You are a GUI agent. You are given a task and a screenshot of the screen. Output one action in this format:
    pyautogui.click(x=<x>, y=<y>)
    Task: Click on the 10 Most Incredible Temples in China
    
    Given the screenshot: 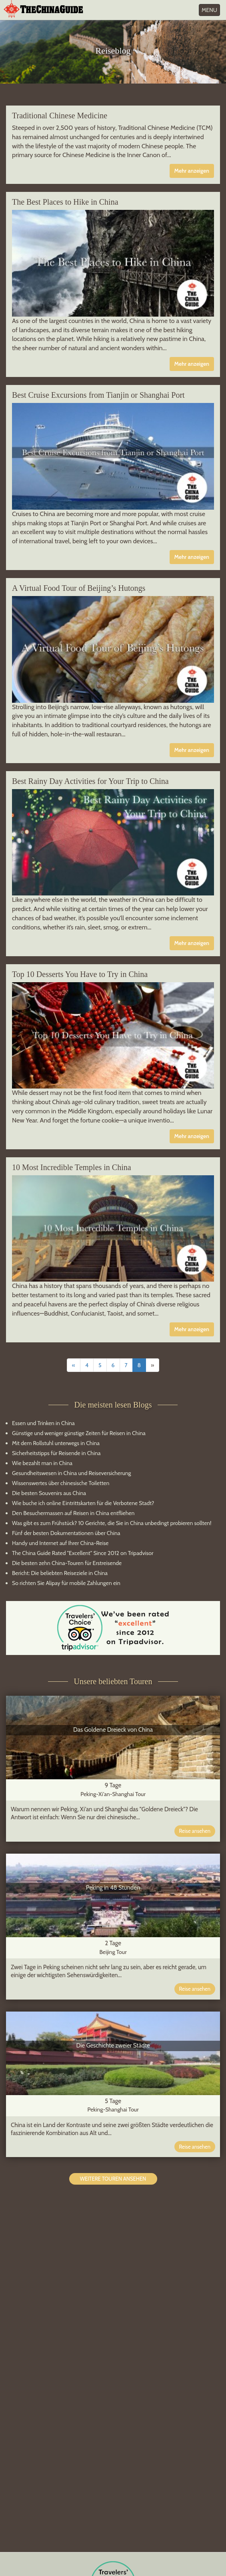 What is the action you would take?
    pyautogui.click(x=71, y=1167)
    